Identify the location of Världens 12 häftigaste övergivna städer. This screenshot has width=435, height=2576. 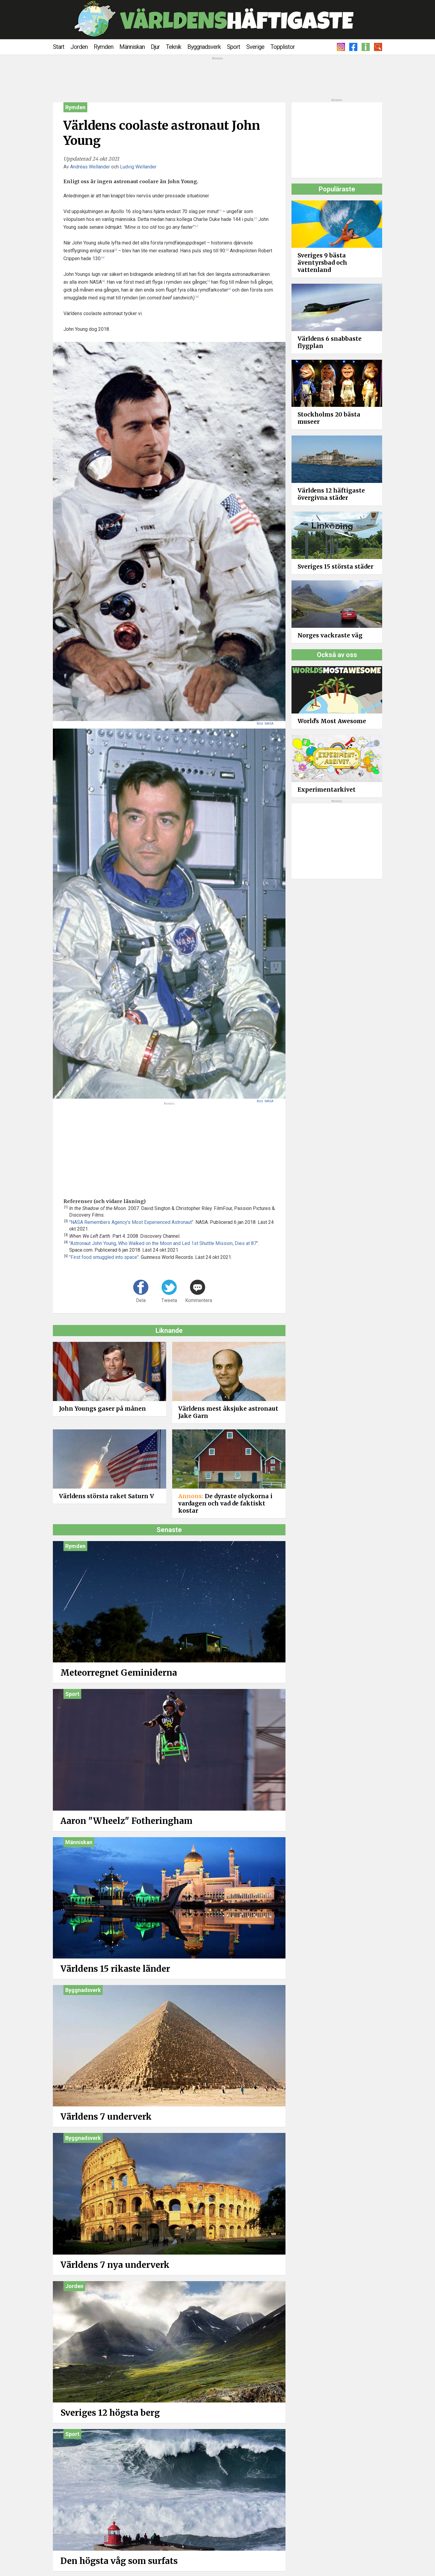
(331, 494).